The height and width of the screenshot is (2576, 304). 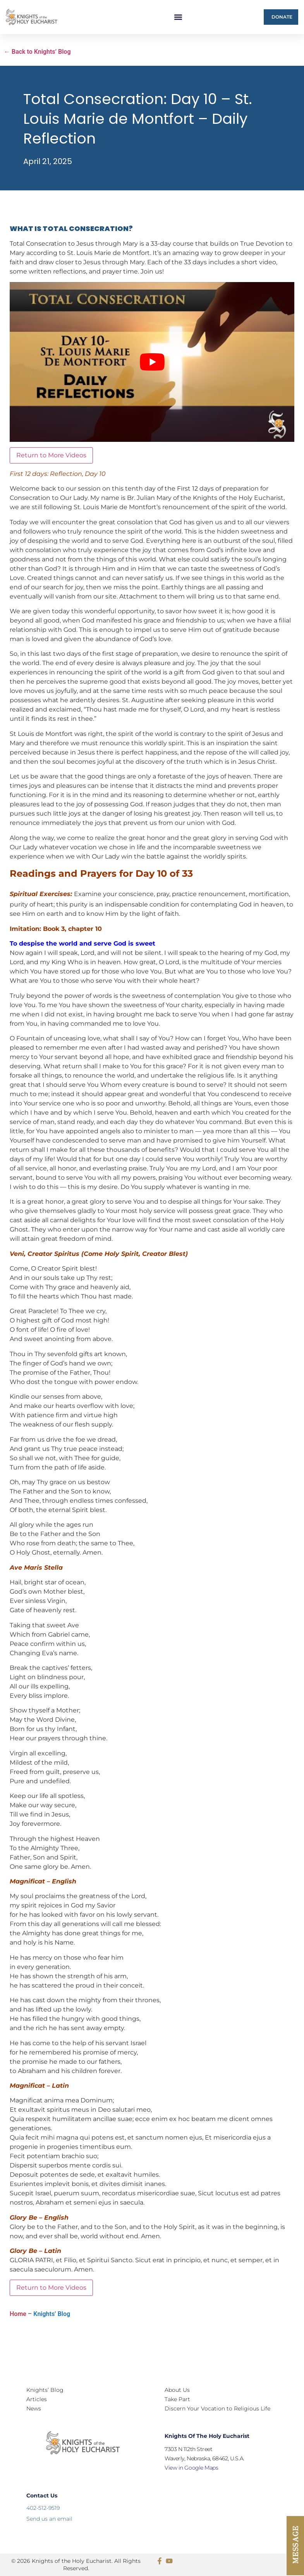 I want to click on View in Google Maps, so click(x=191, y=2467).